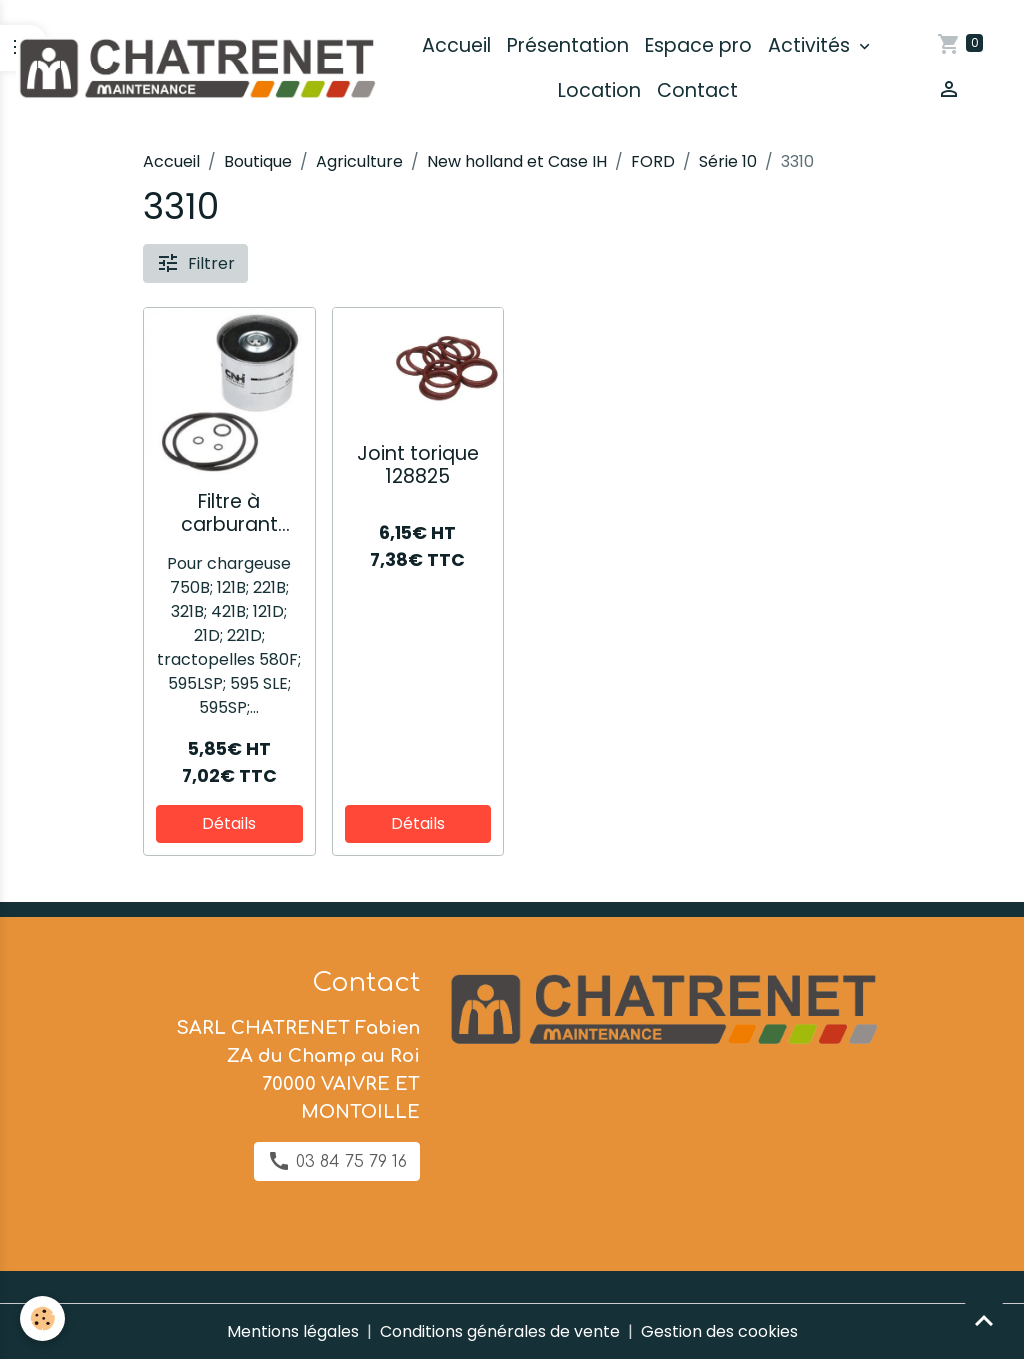 Image resolution: width=1024 pixels, height=1360 pixels. Describe the element at coordinates (698, 45) in the screenshot. I see `Espace pro` at that location.